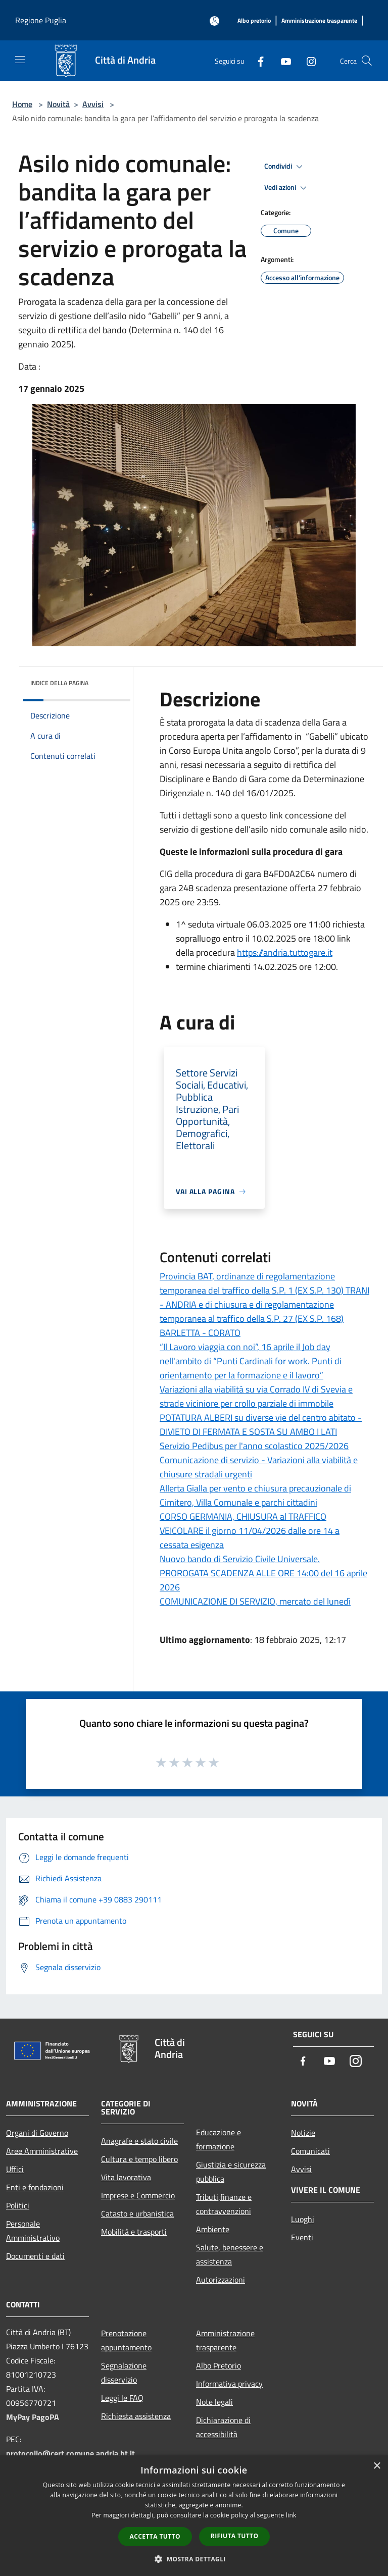  What do you see at coordinates (282, 60) in the screenshot?
I see `[Youtube]` at bounding box center [282, 60].